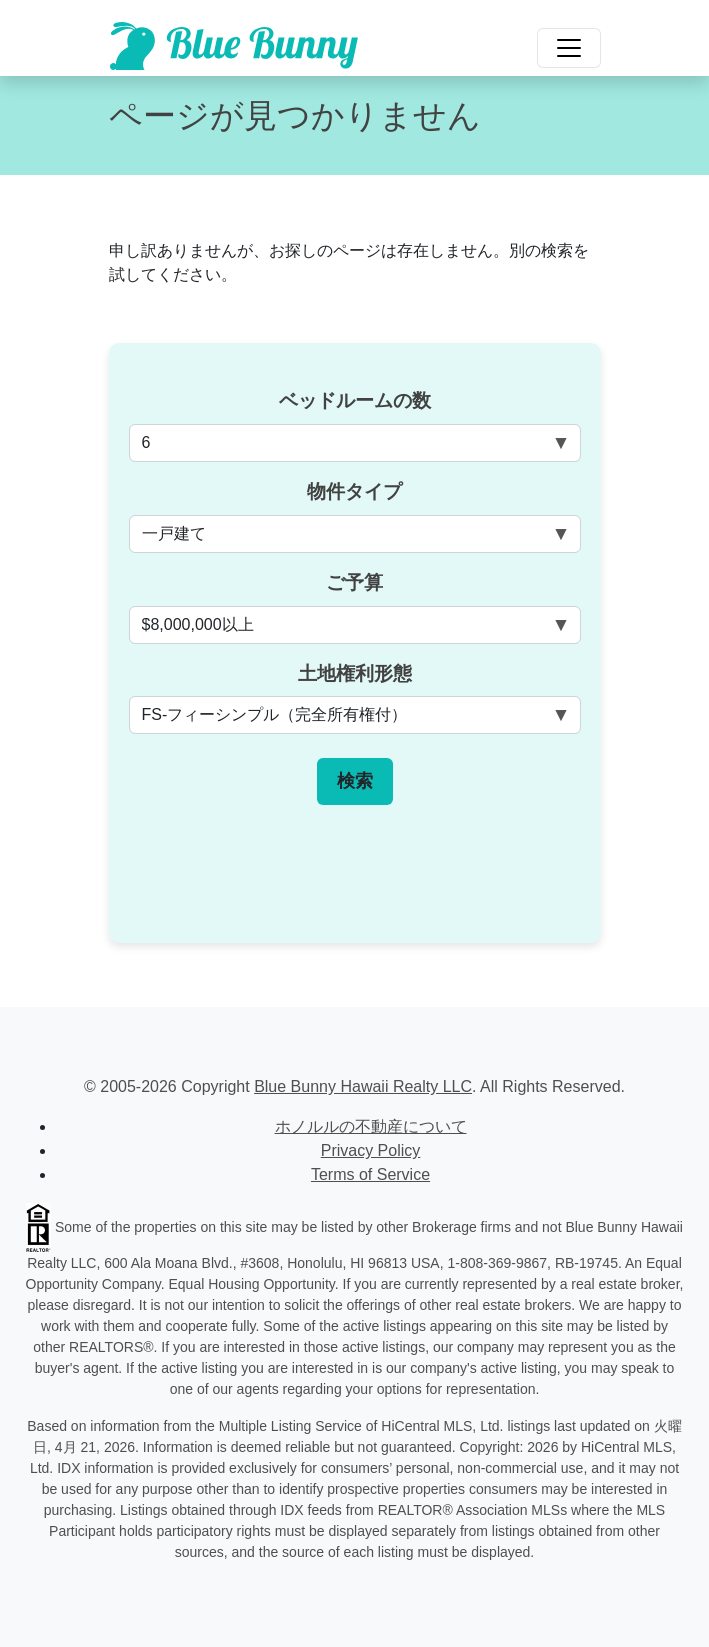  What do you see at coordinates (355, 673) in the screenshot?
I see `土地権利形態` at bounding box center [355, 673].